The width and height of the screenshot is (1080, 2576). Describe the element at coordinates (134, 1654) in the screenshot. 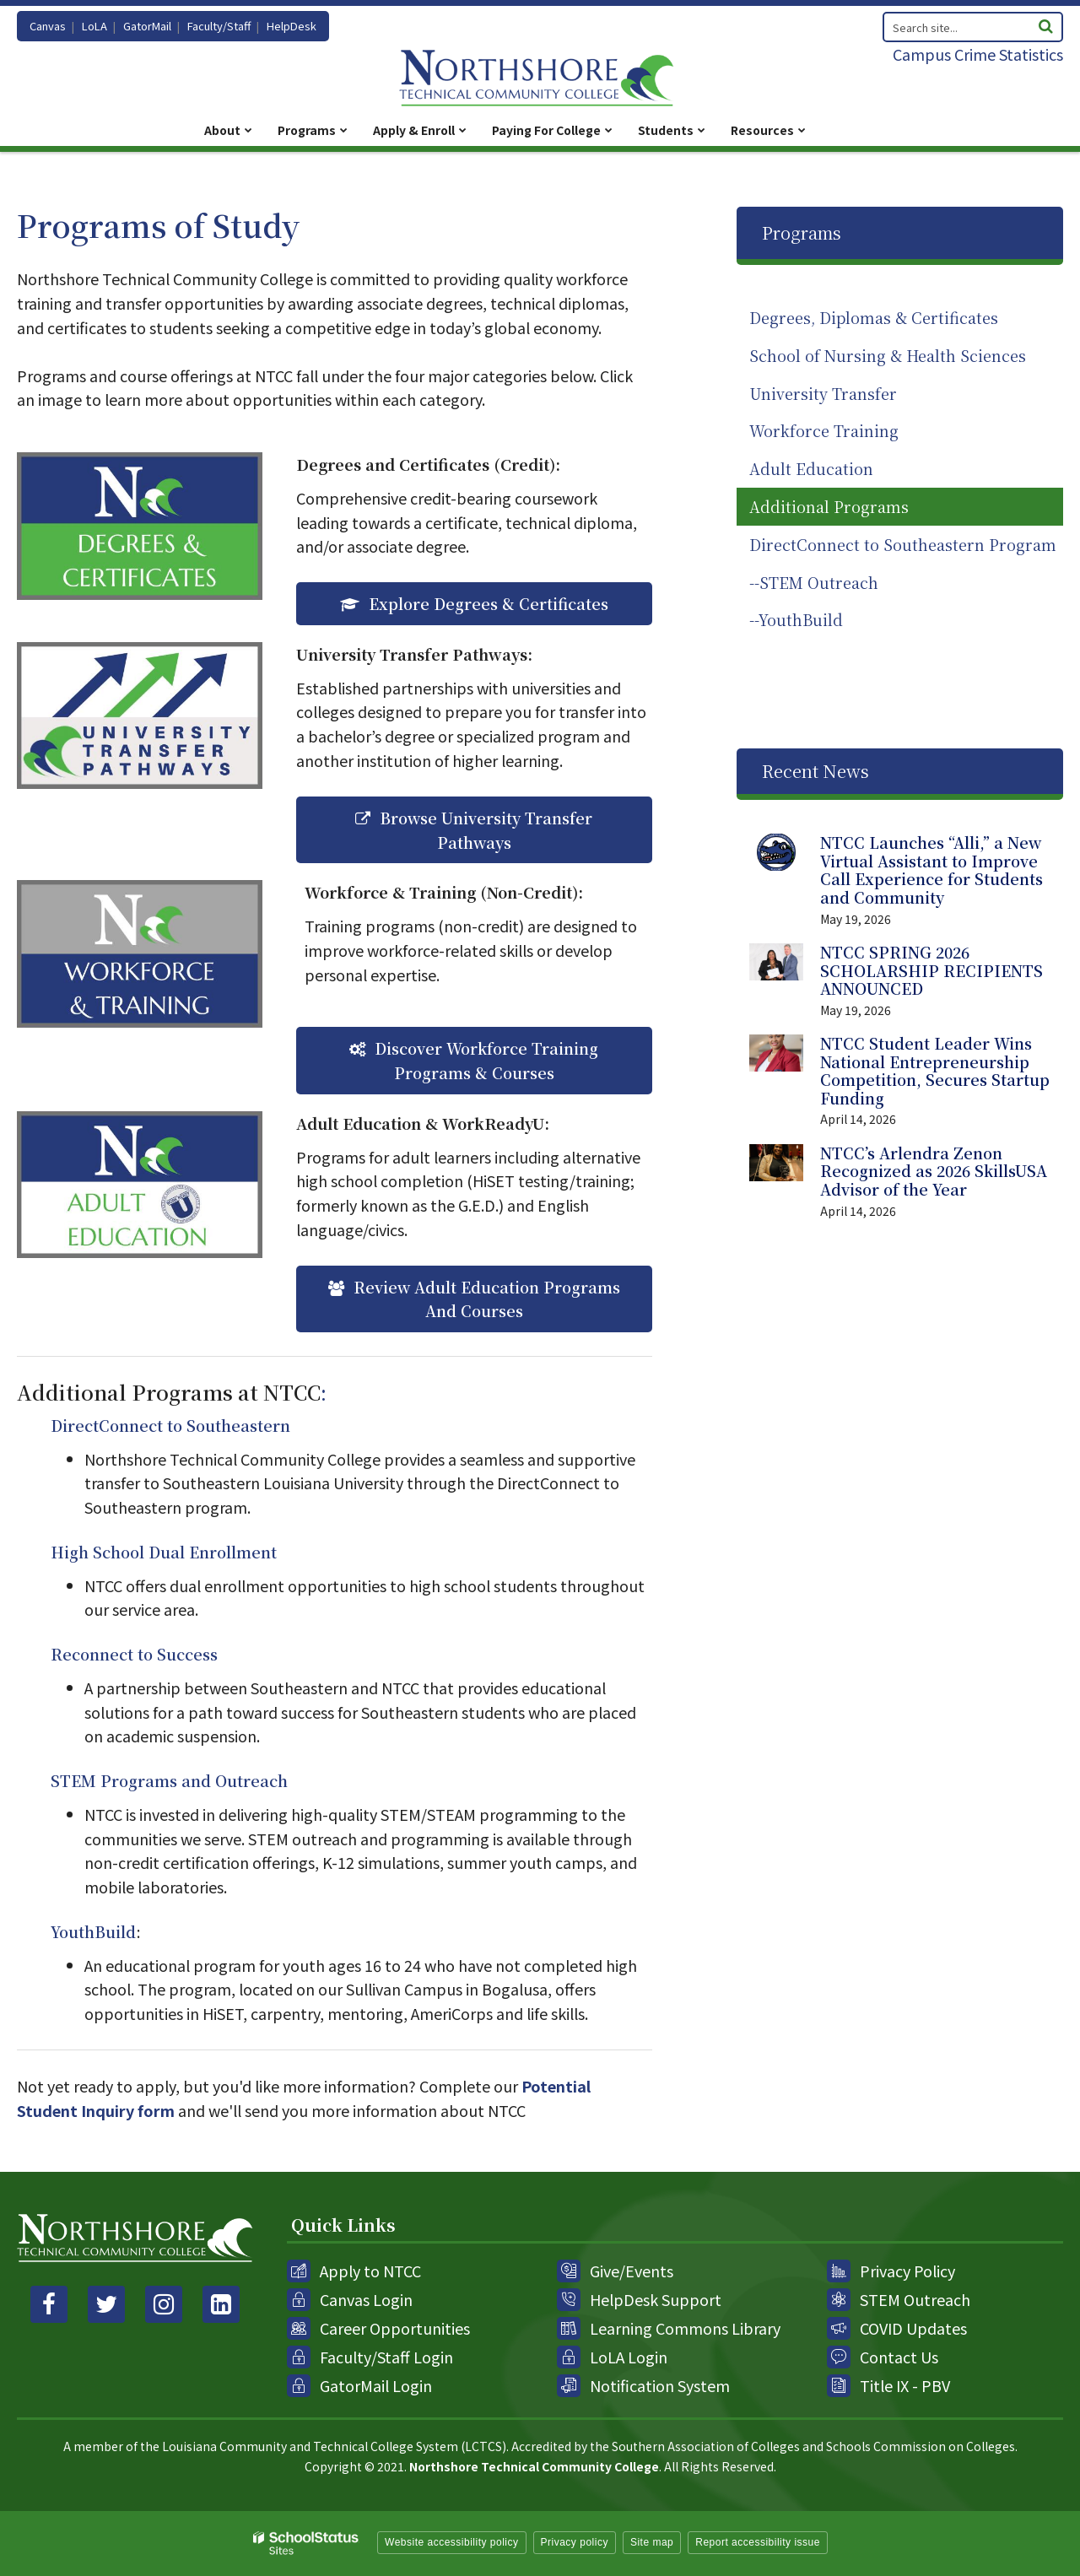

I see `Reconnect to Success` at that location.